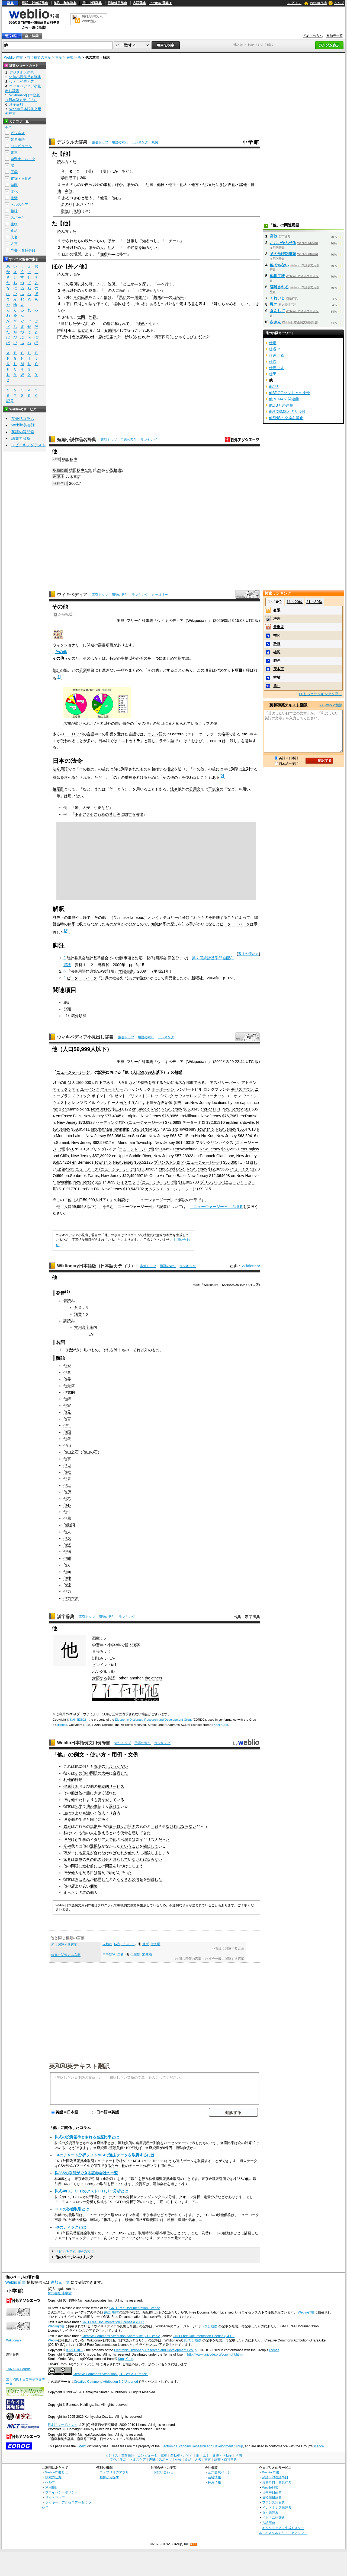 This screenshot has height=2576, width=347. What do you see at coordinates (67, 1545) in the screenshot?
I see `他派` at bounding box center [67, 1545].